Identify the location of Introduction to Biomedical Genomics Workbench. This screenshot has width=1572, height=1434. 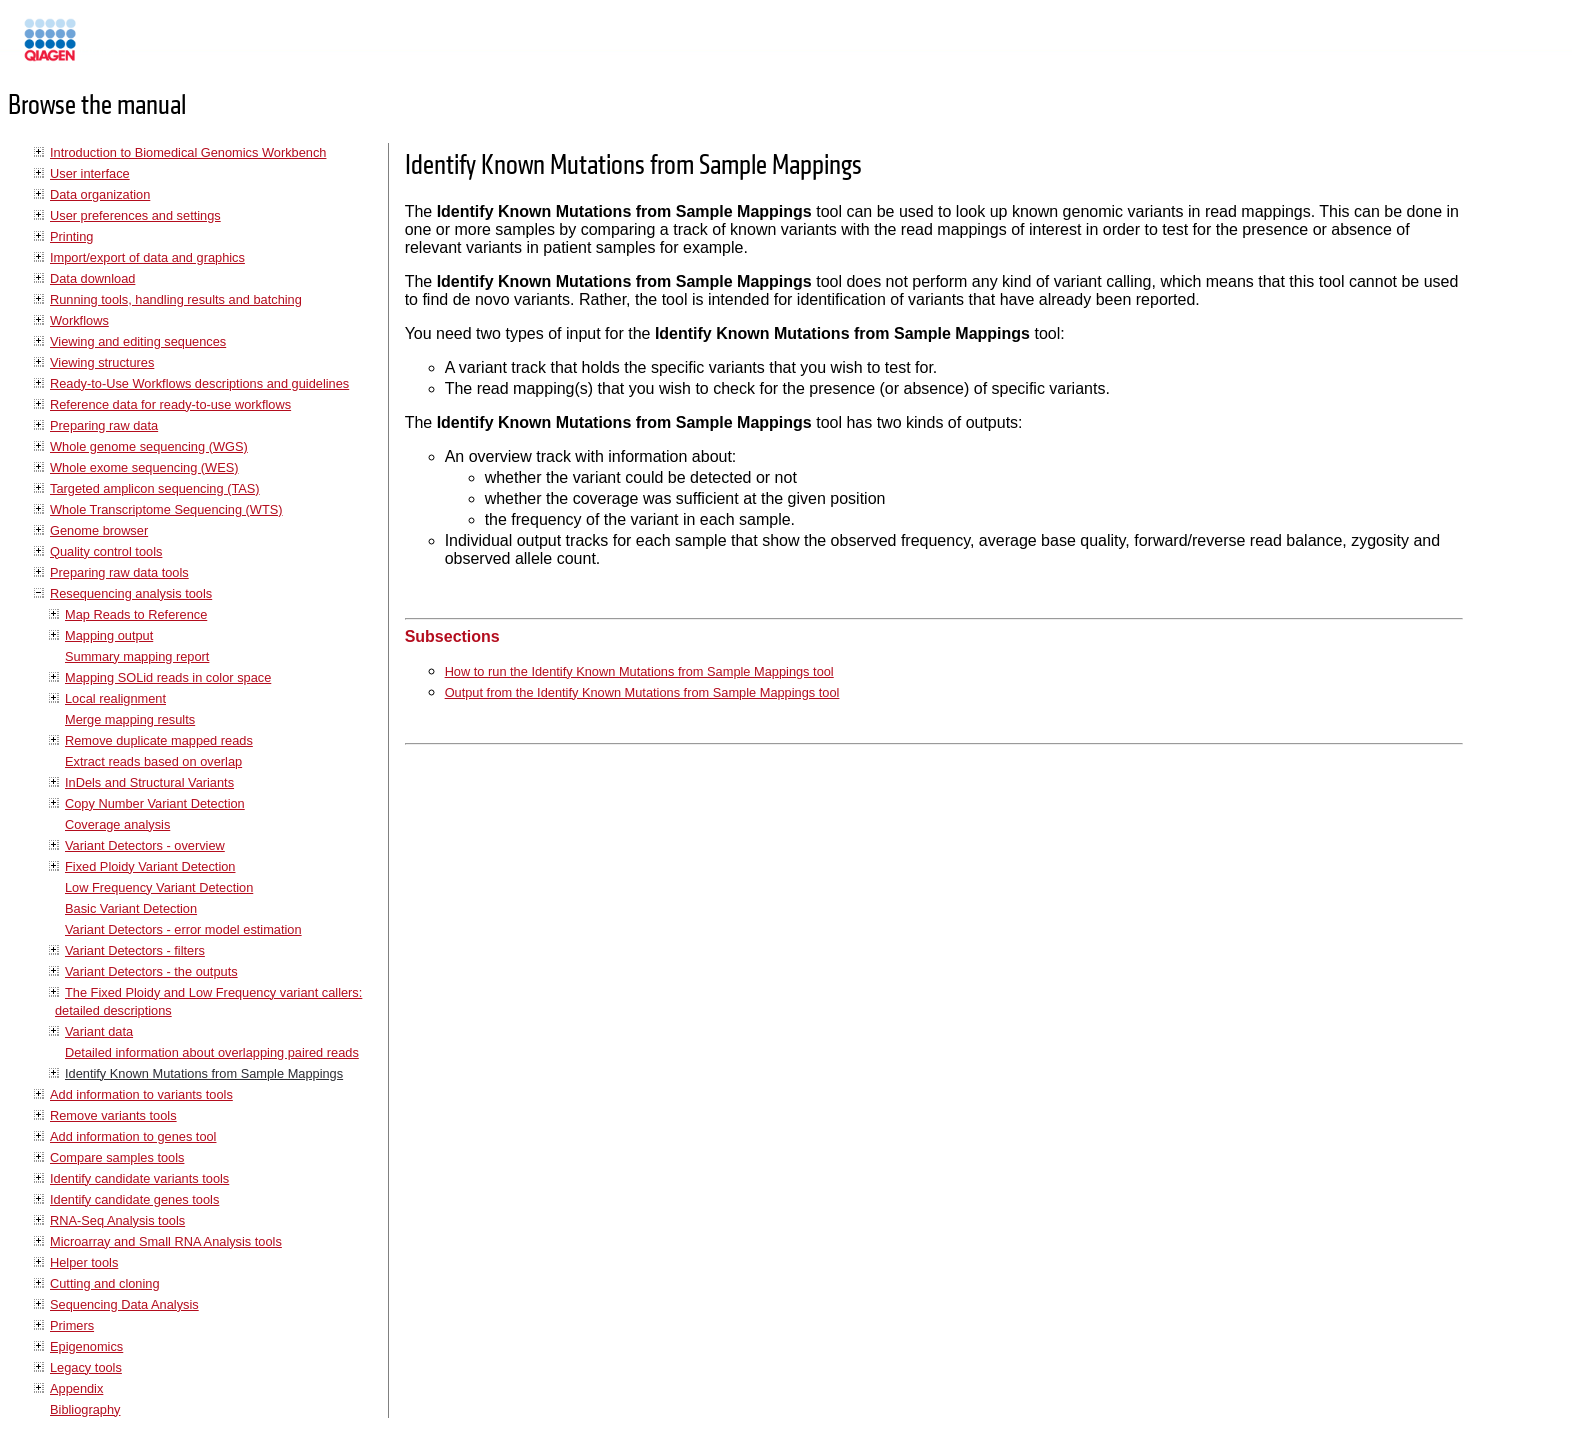
(188, 152).